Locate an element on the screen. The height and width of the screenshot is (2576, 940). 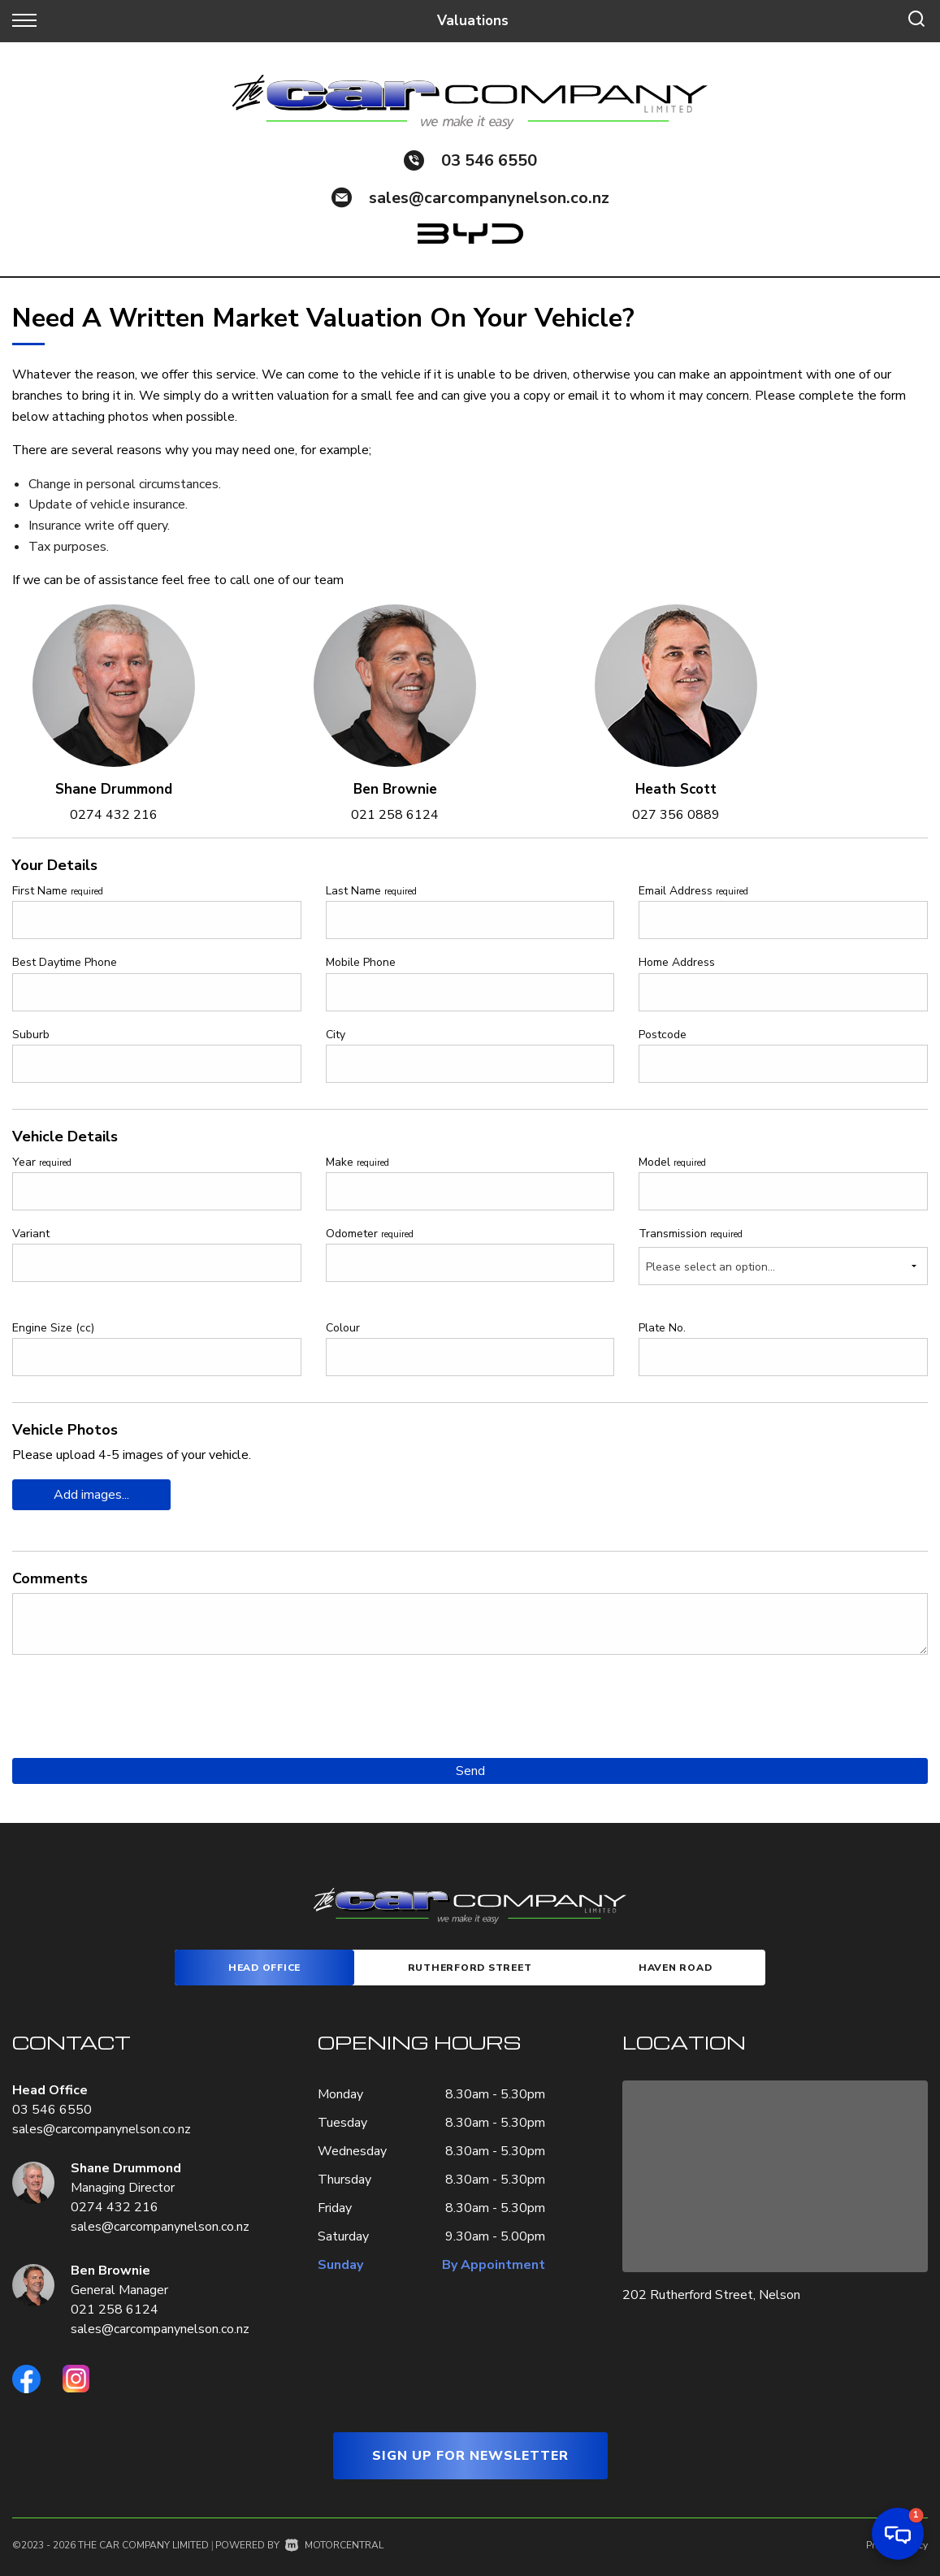
Transmission is located at coordinates (691, 1233).